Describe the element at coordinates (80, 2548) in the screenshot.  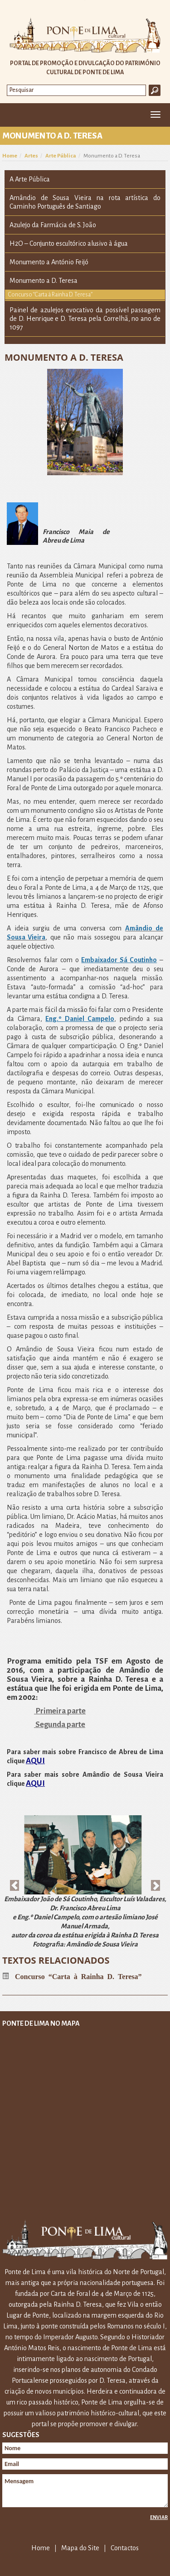
I see `Mapa do Site` at that location.